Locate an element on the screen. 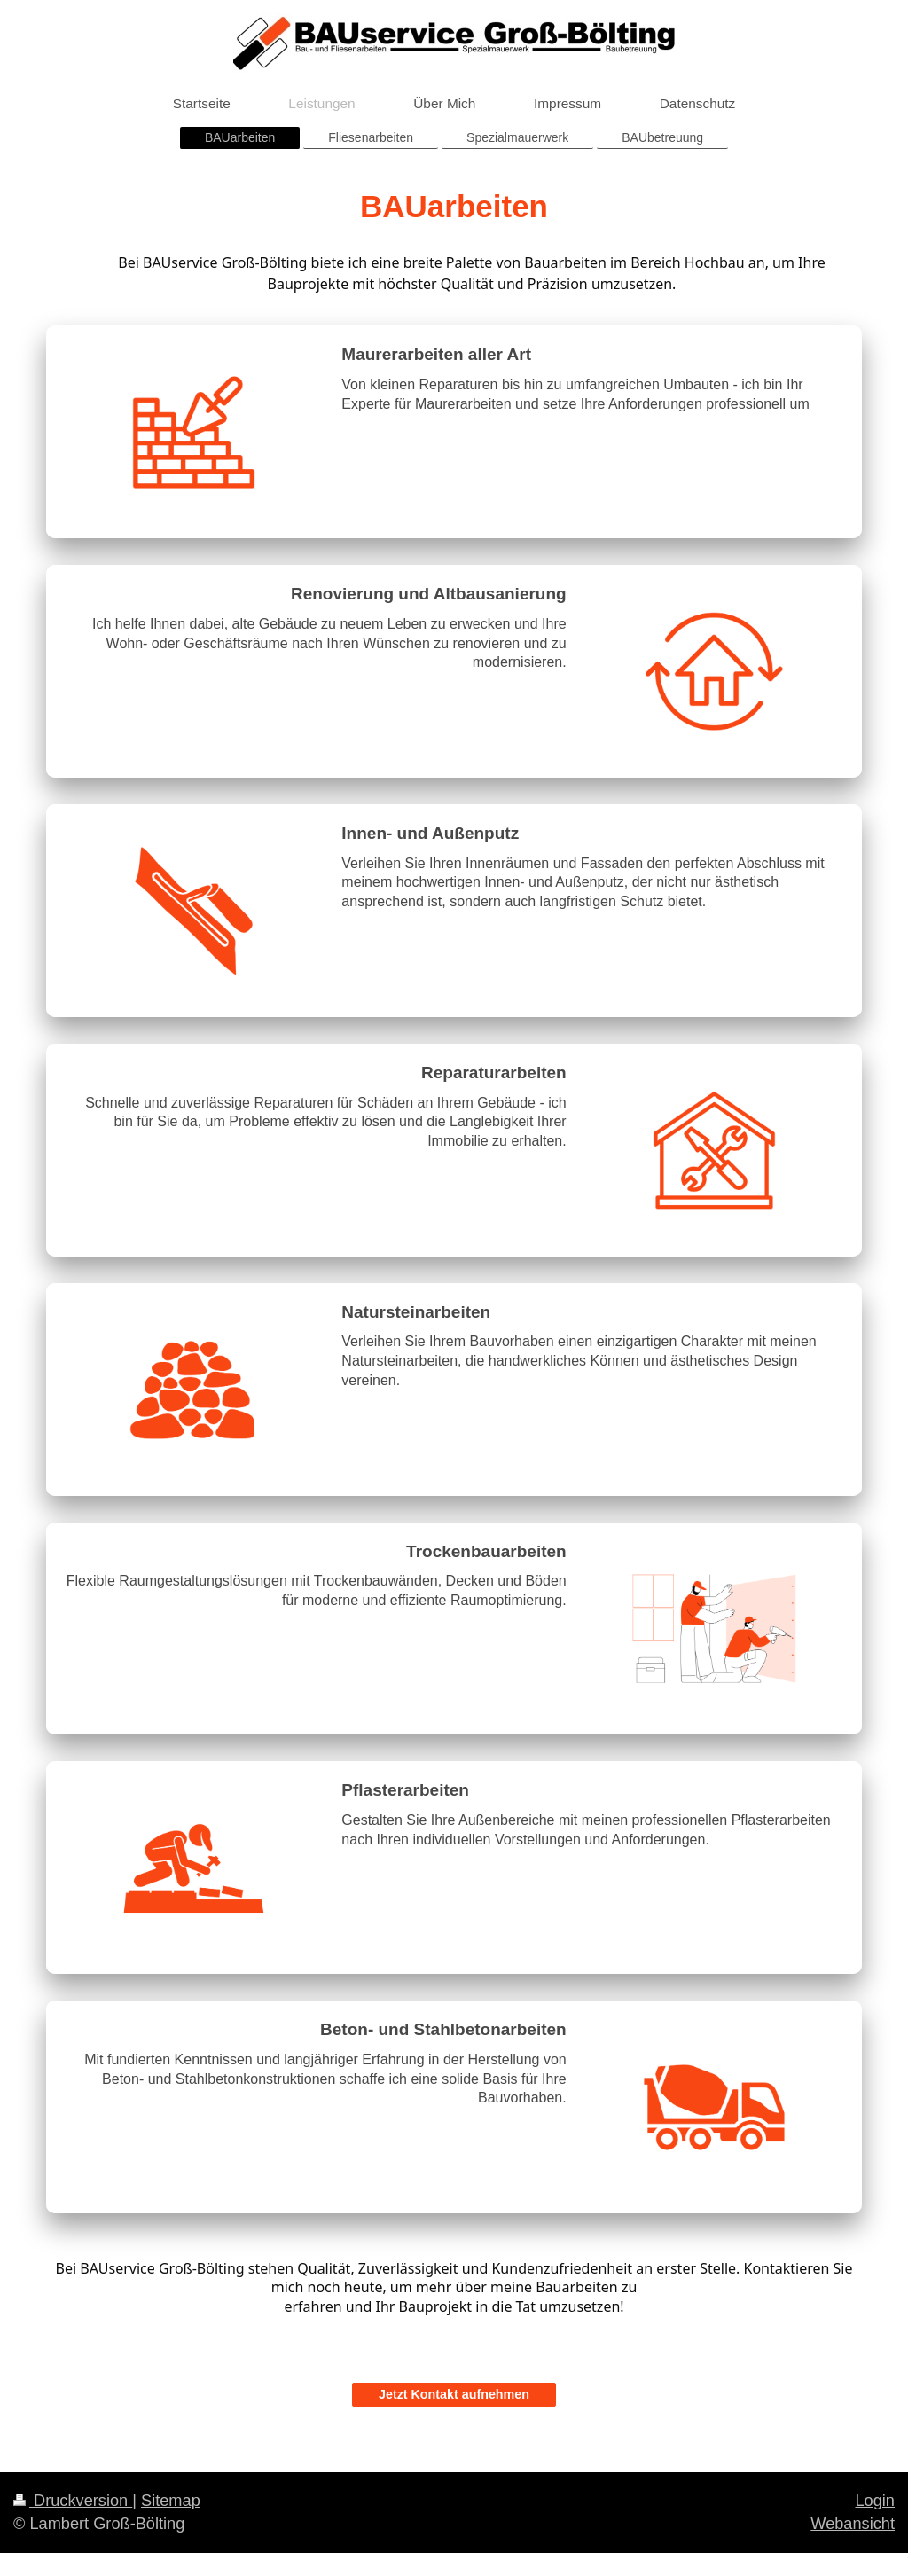  Webansicht is located at coordinates (852, 2520).